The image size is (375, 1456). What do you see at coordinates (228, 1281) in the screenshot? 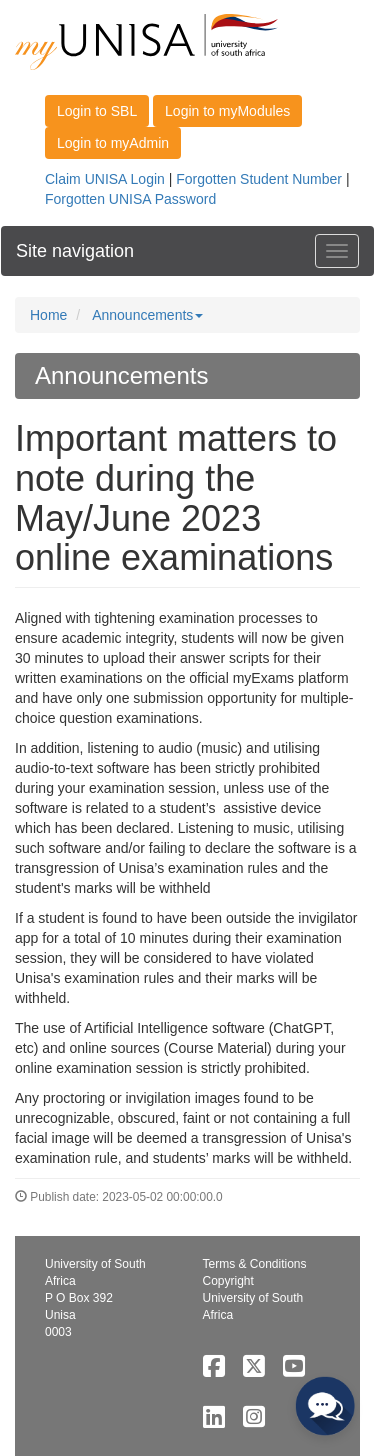
I see `Copyright` at bounding box center [228, 1281].